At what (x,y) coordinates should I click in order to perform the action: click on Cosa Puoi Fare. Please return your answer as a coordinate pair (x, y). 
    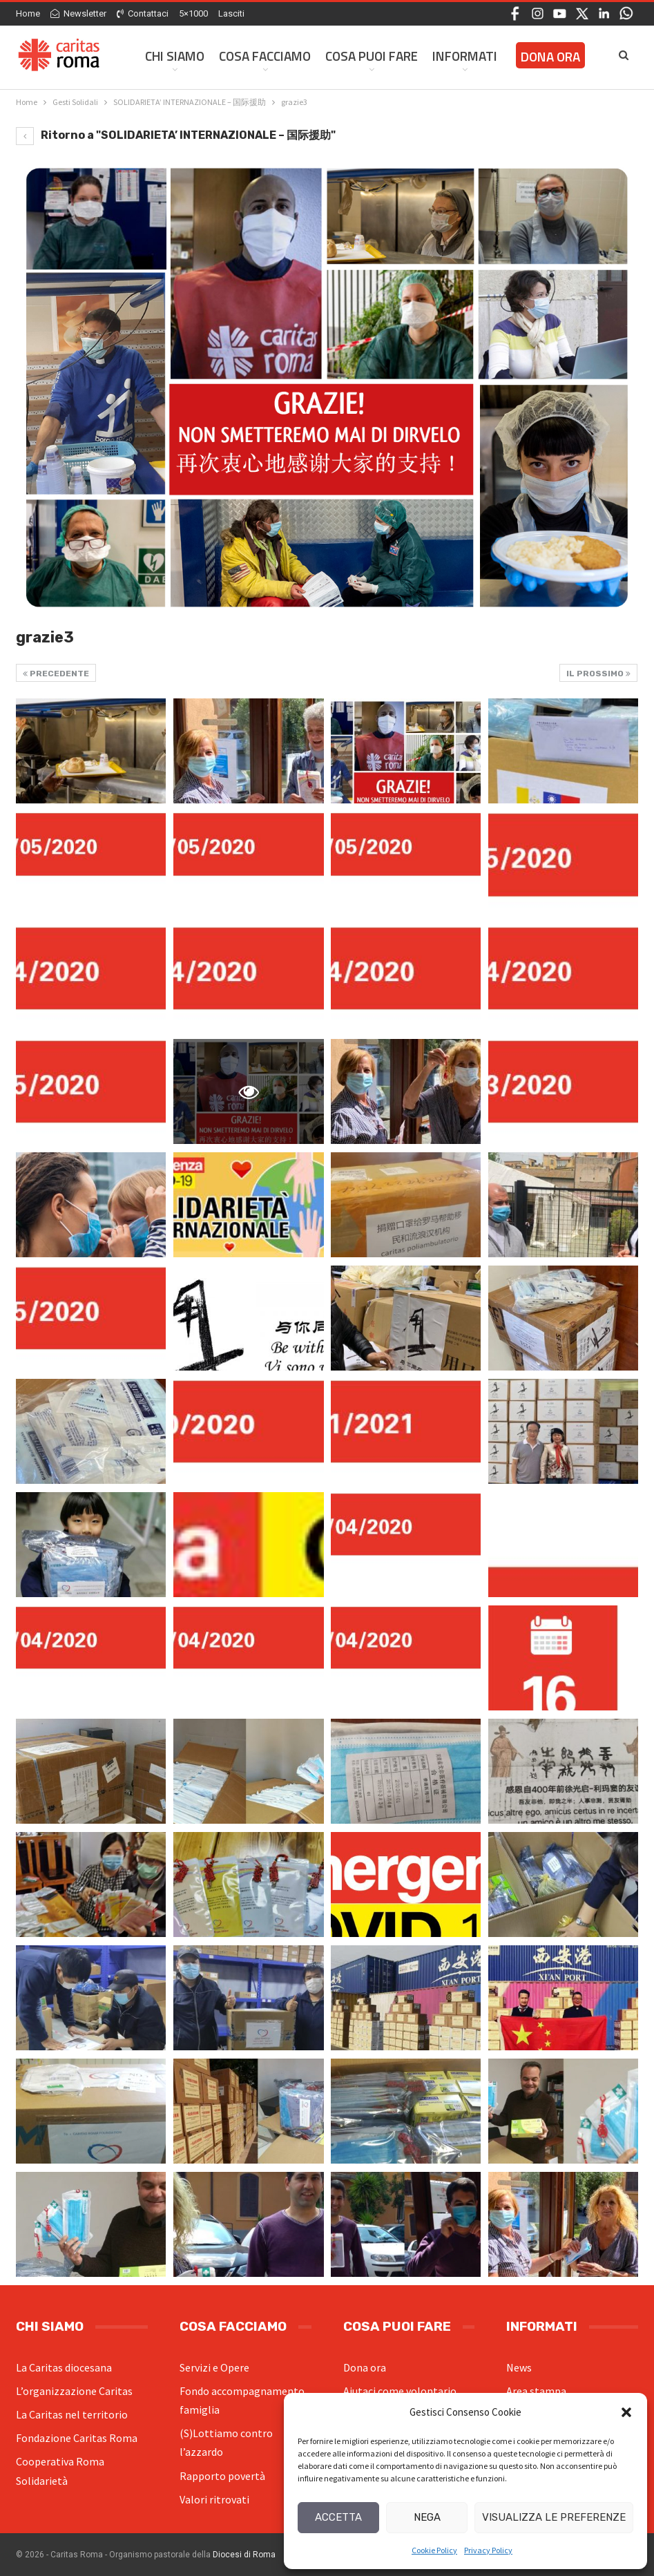
    Looking at the image, I should click on (371, 56).